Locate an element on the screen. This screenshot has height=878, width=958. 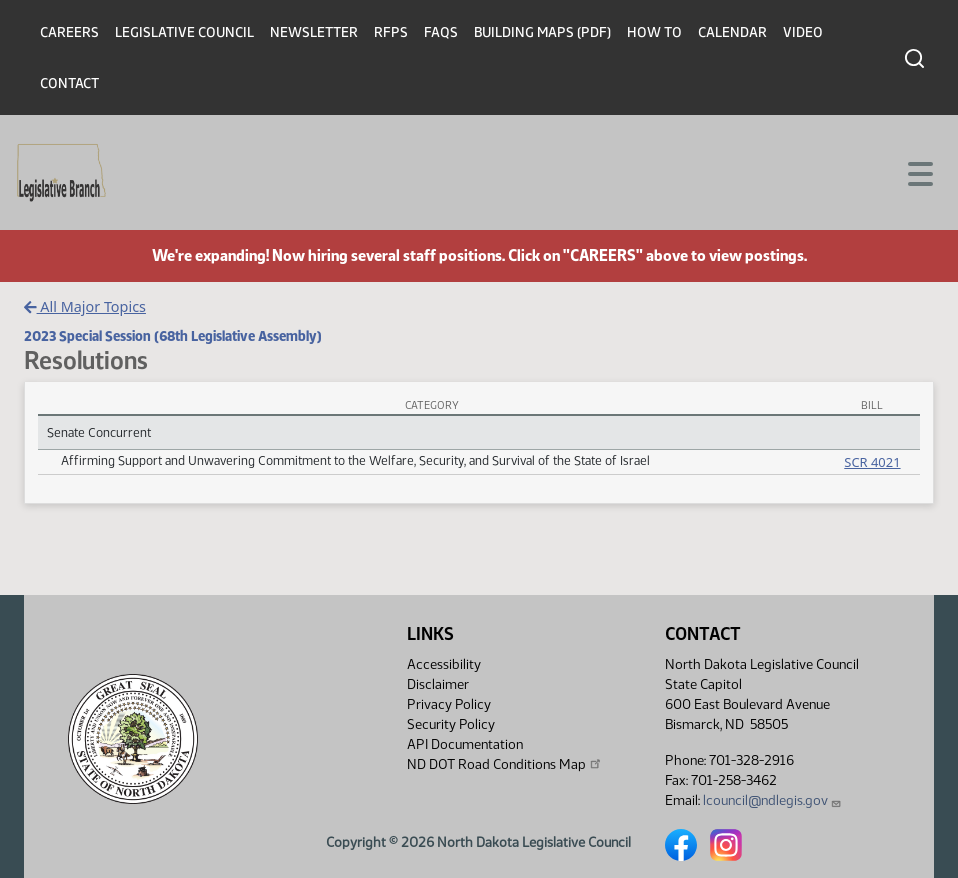
Contact is located at coordinates (69, 83).